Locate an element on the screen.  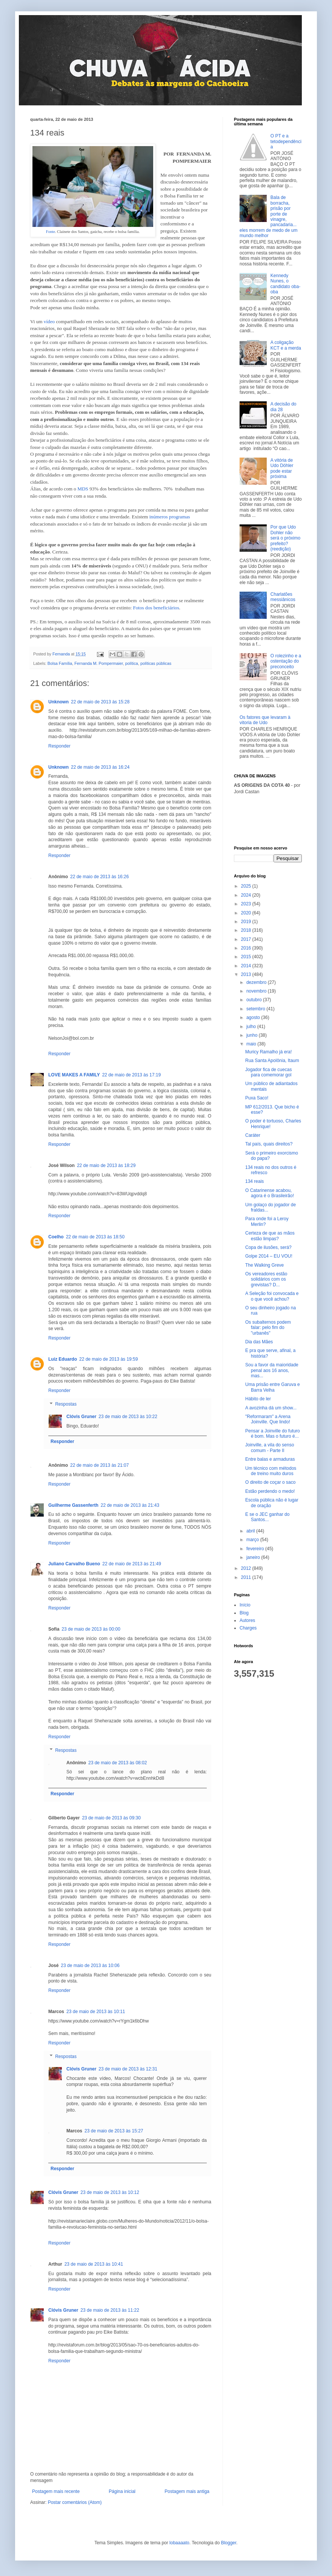
23 de maio de 2013 às 09:30 is located at coordinates (111, 1818).